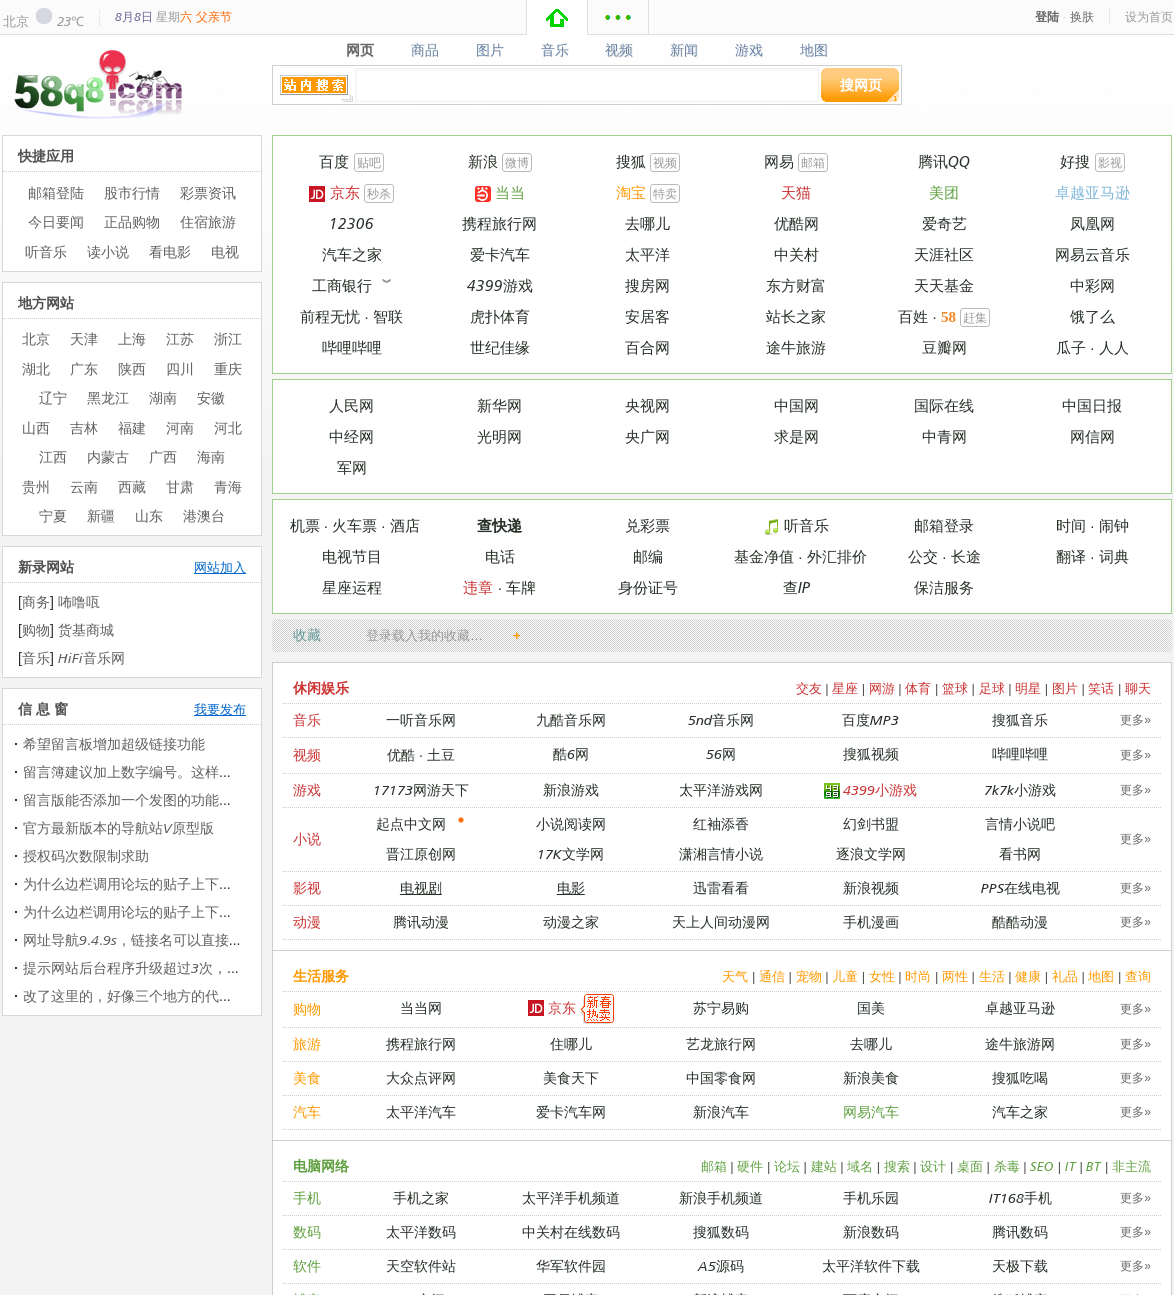 The width and height of the screenshot is (1174, 1295). I want to click on 网址导航9.4.9s，链接名可以直接加入图片代码（图片代…, so click(203, 939).